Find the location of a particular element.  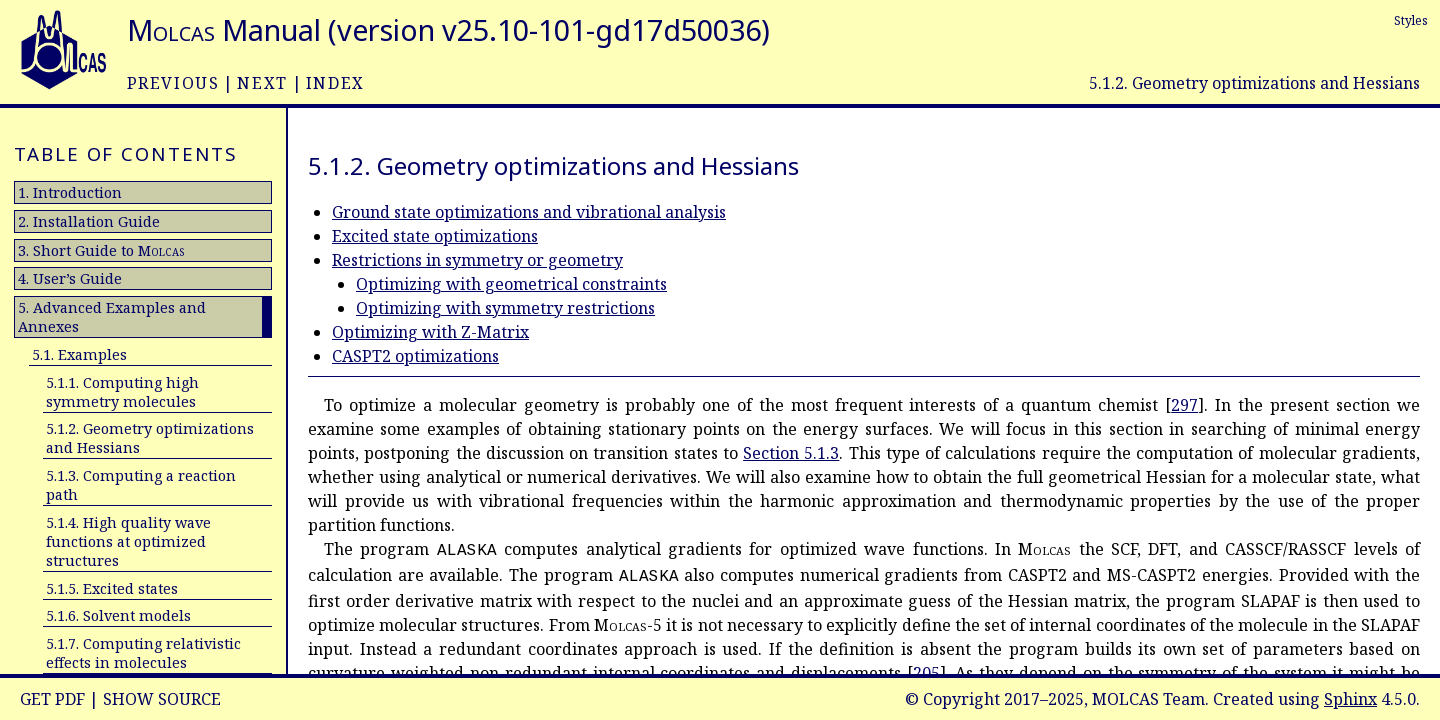

Ground state optimizations and vibrational analysis is located at coordinates (529, 212).